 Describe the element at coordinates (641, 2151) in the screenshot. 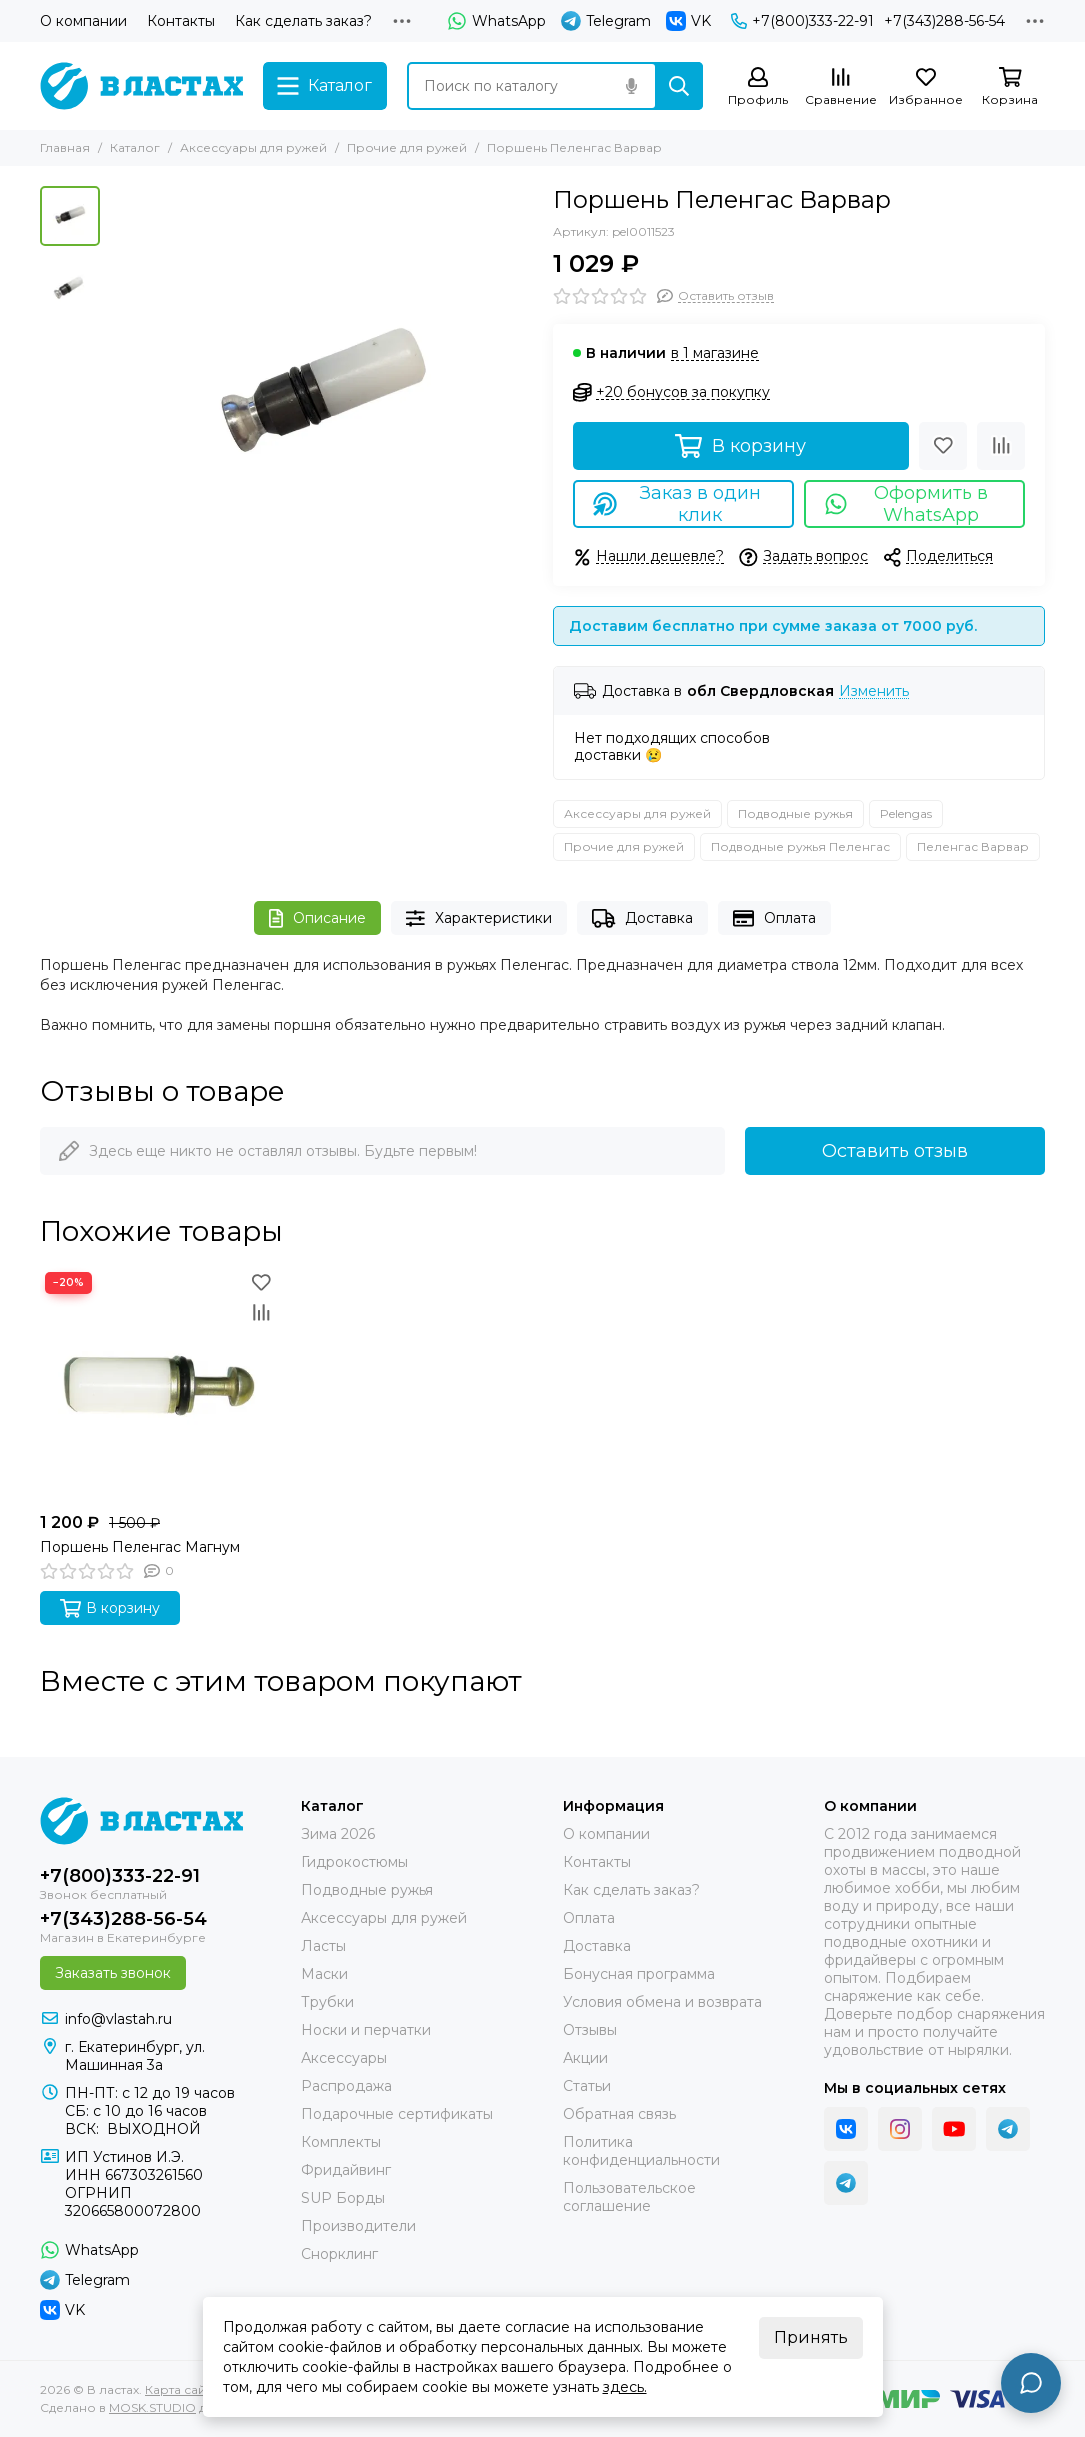

I see `Политика конфиденциальности` at that location.